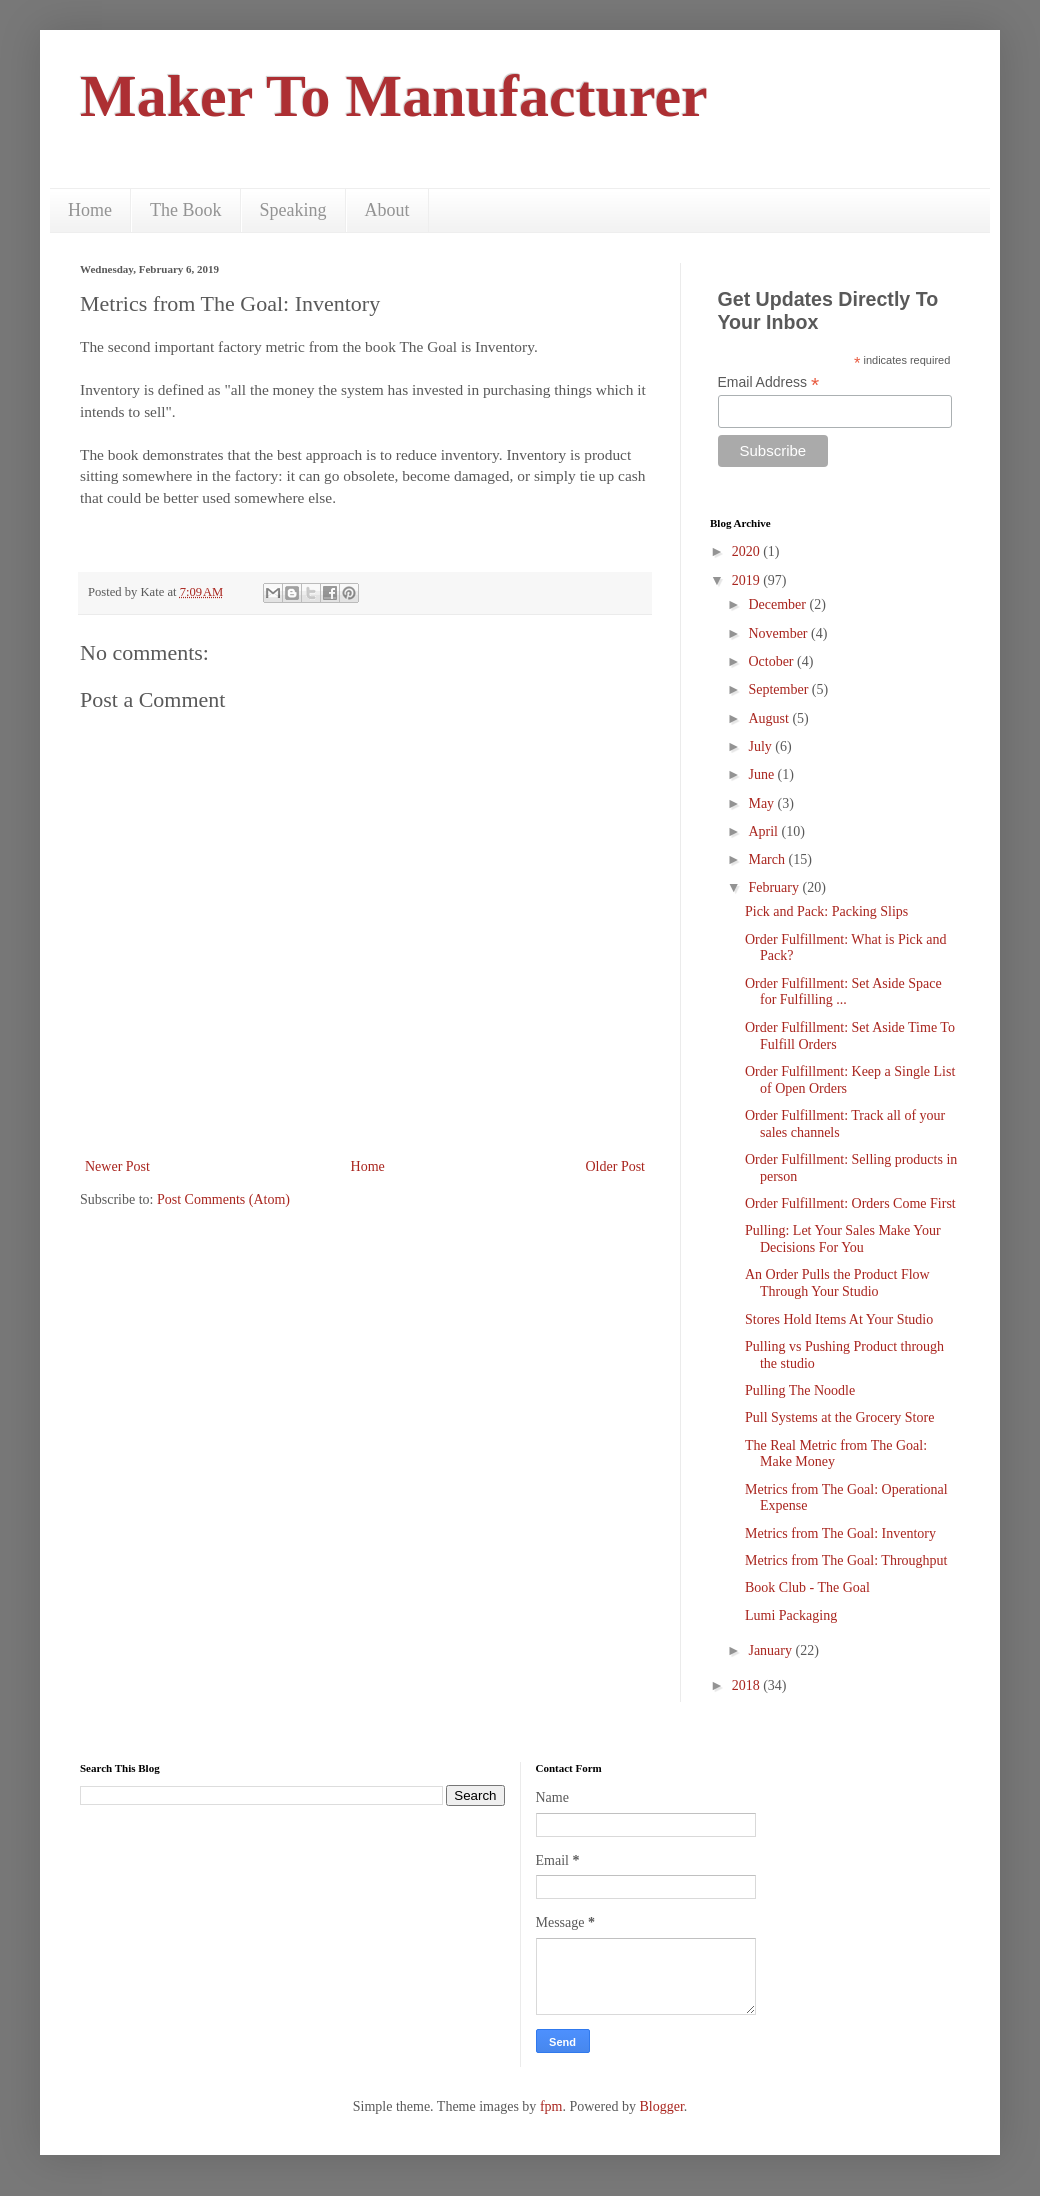  I want to click on June, so click(762, 774).